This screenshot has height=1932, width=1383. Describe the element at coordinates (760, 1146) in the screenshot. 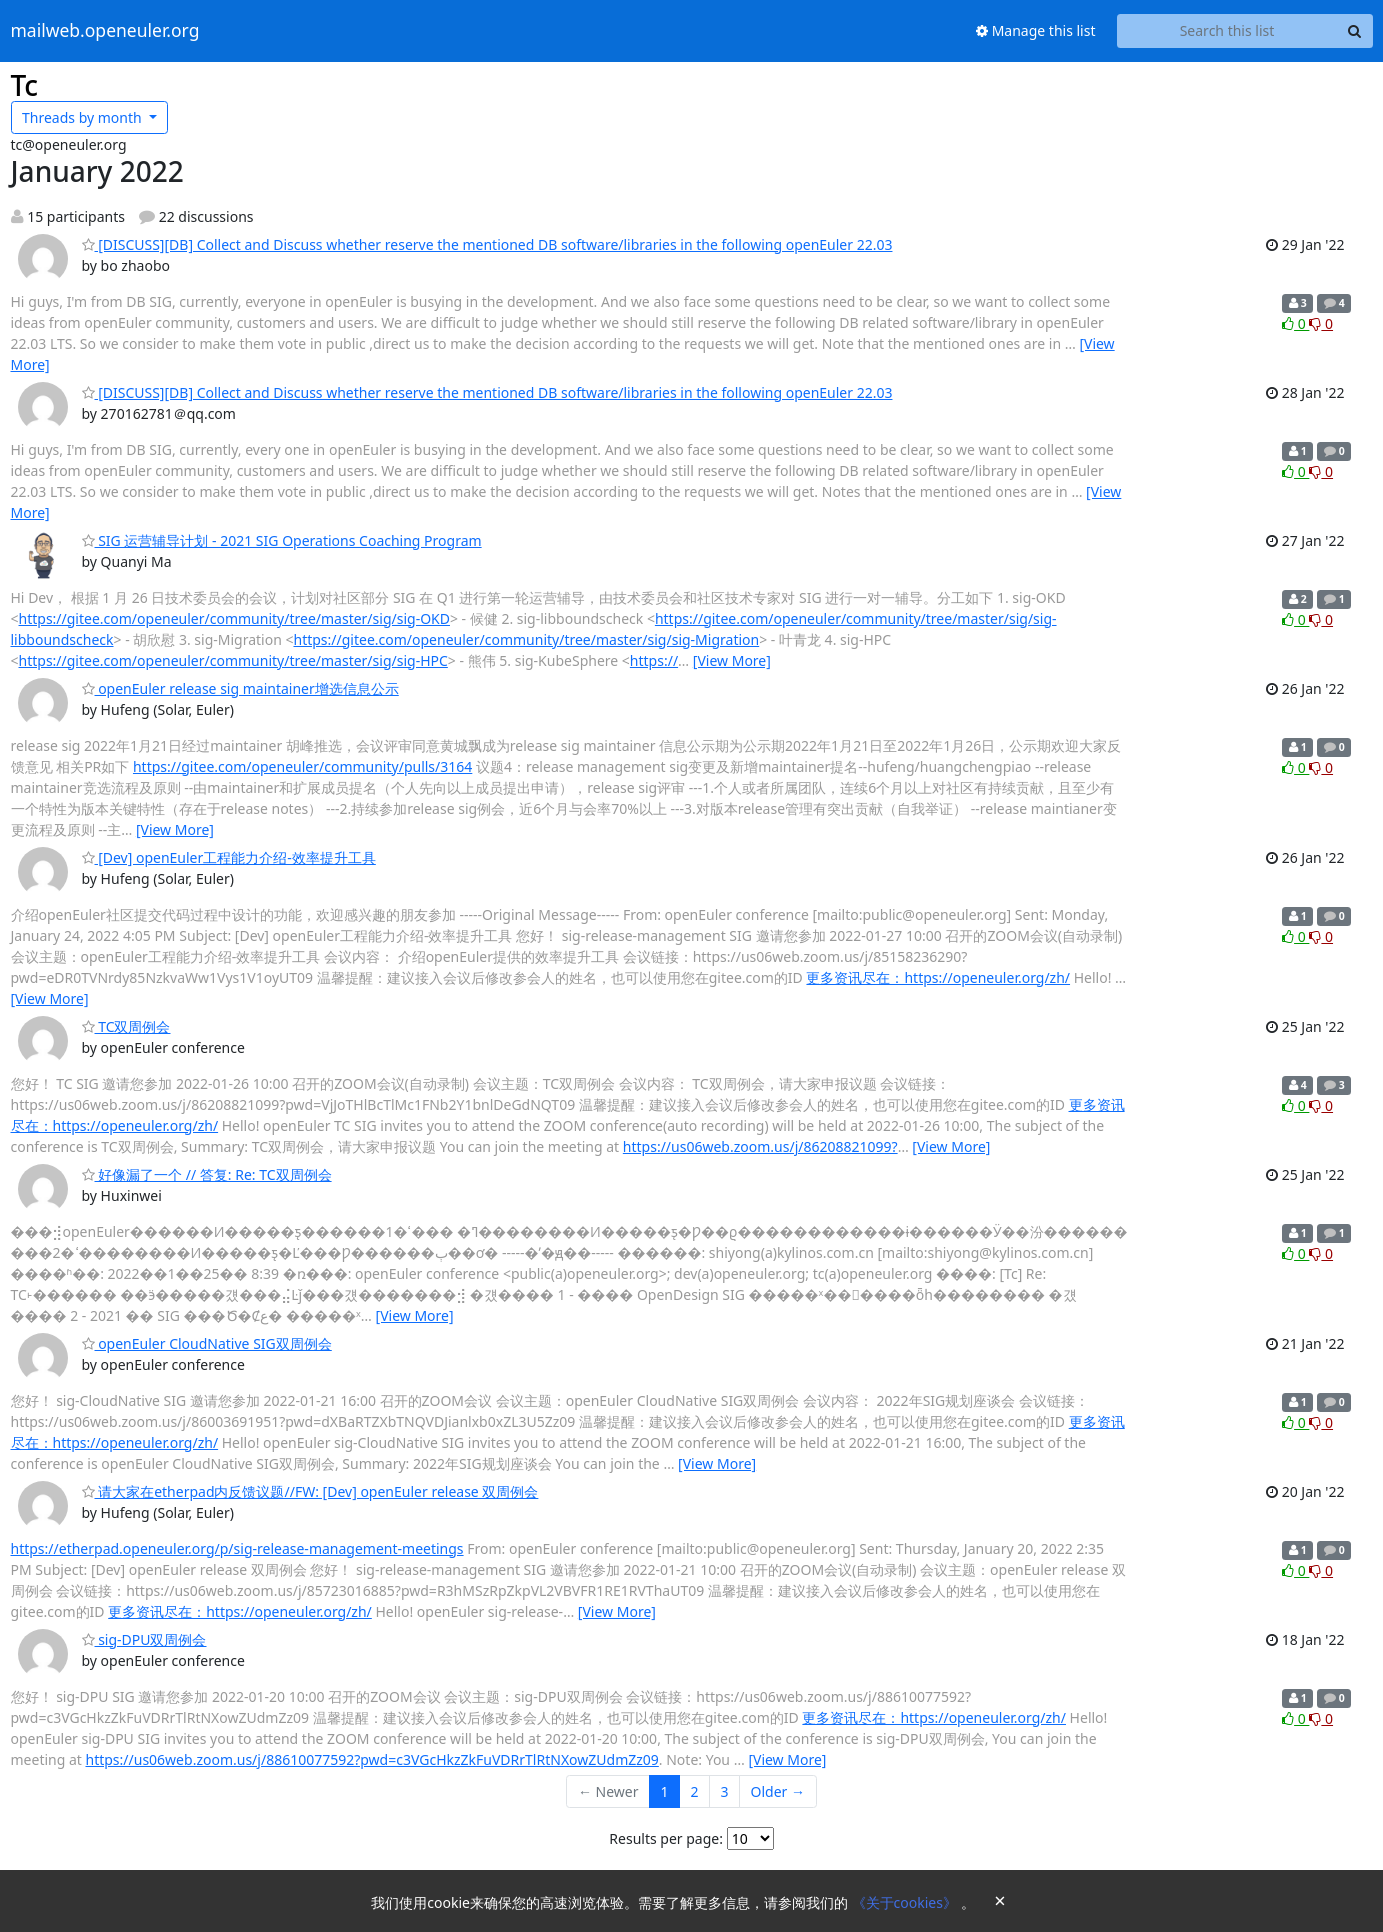

I see `https://us06web.zoom.us/j/86208821099?` at that location.